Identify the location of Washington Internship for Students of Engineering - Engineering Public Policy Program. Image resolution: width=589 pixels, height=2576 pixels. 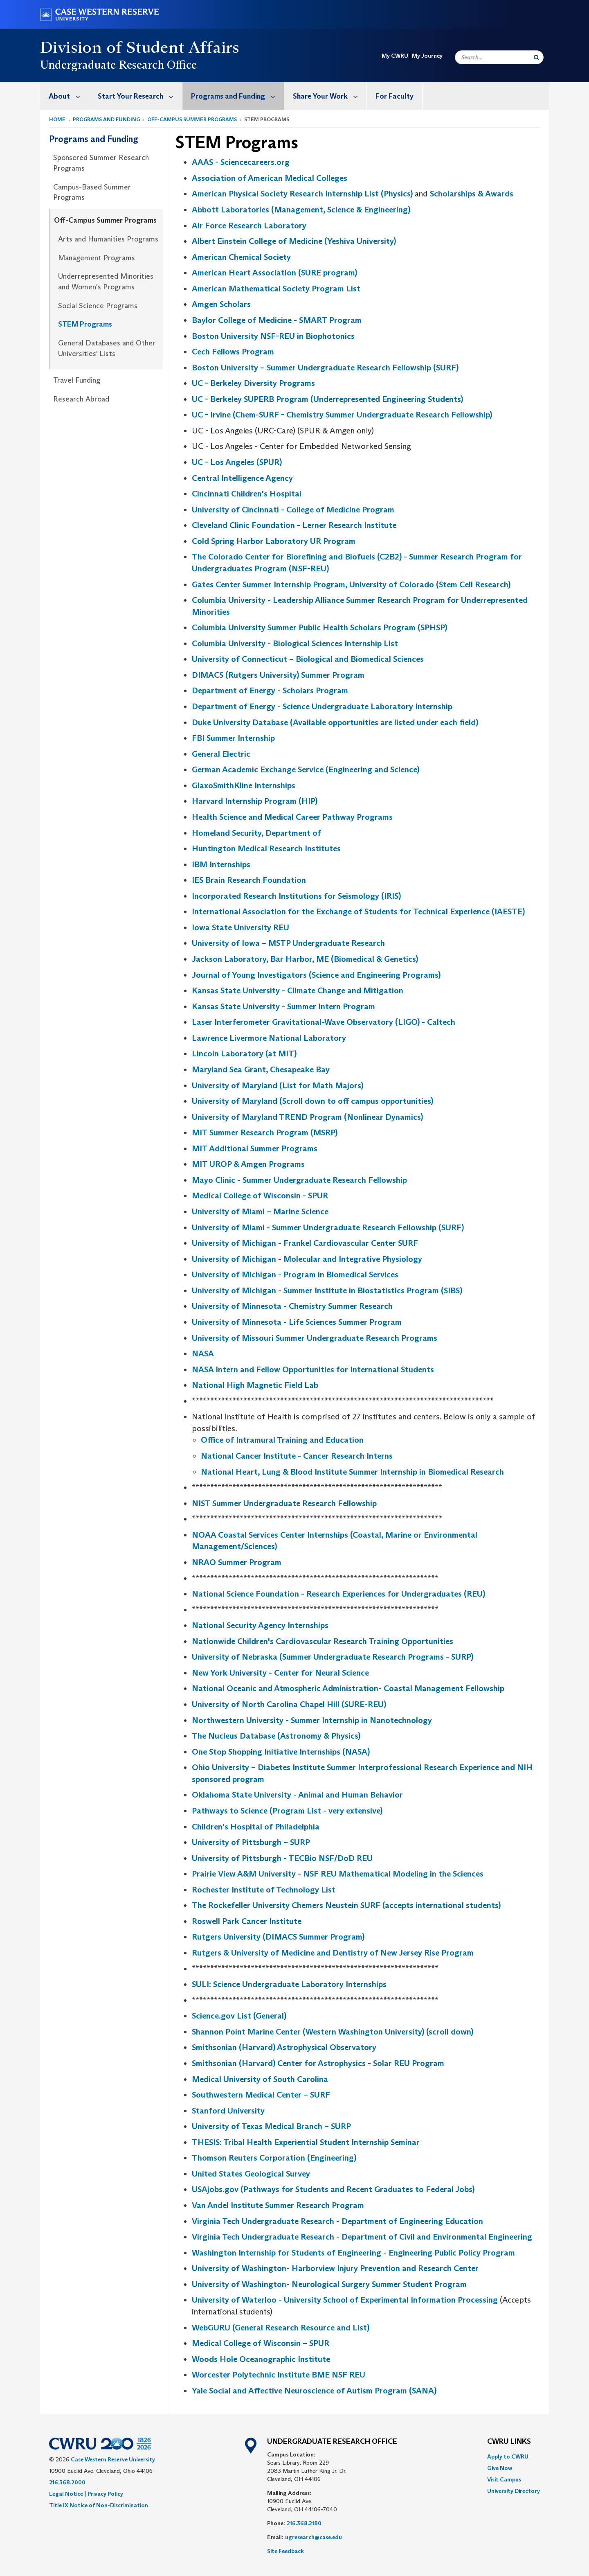
(353, 2253).